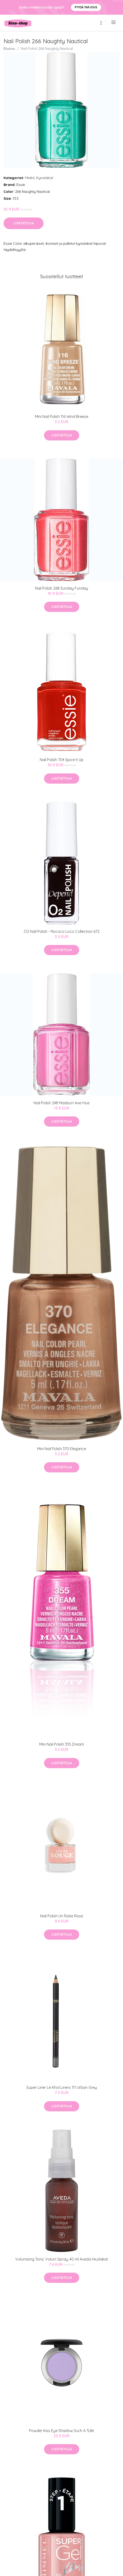 Image resolution: width=123 pixels, height=2576 pixels. I want to click on Mini Nail Polish 116 Wind Breeze, so click(61, 416).